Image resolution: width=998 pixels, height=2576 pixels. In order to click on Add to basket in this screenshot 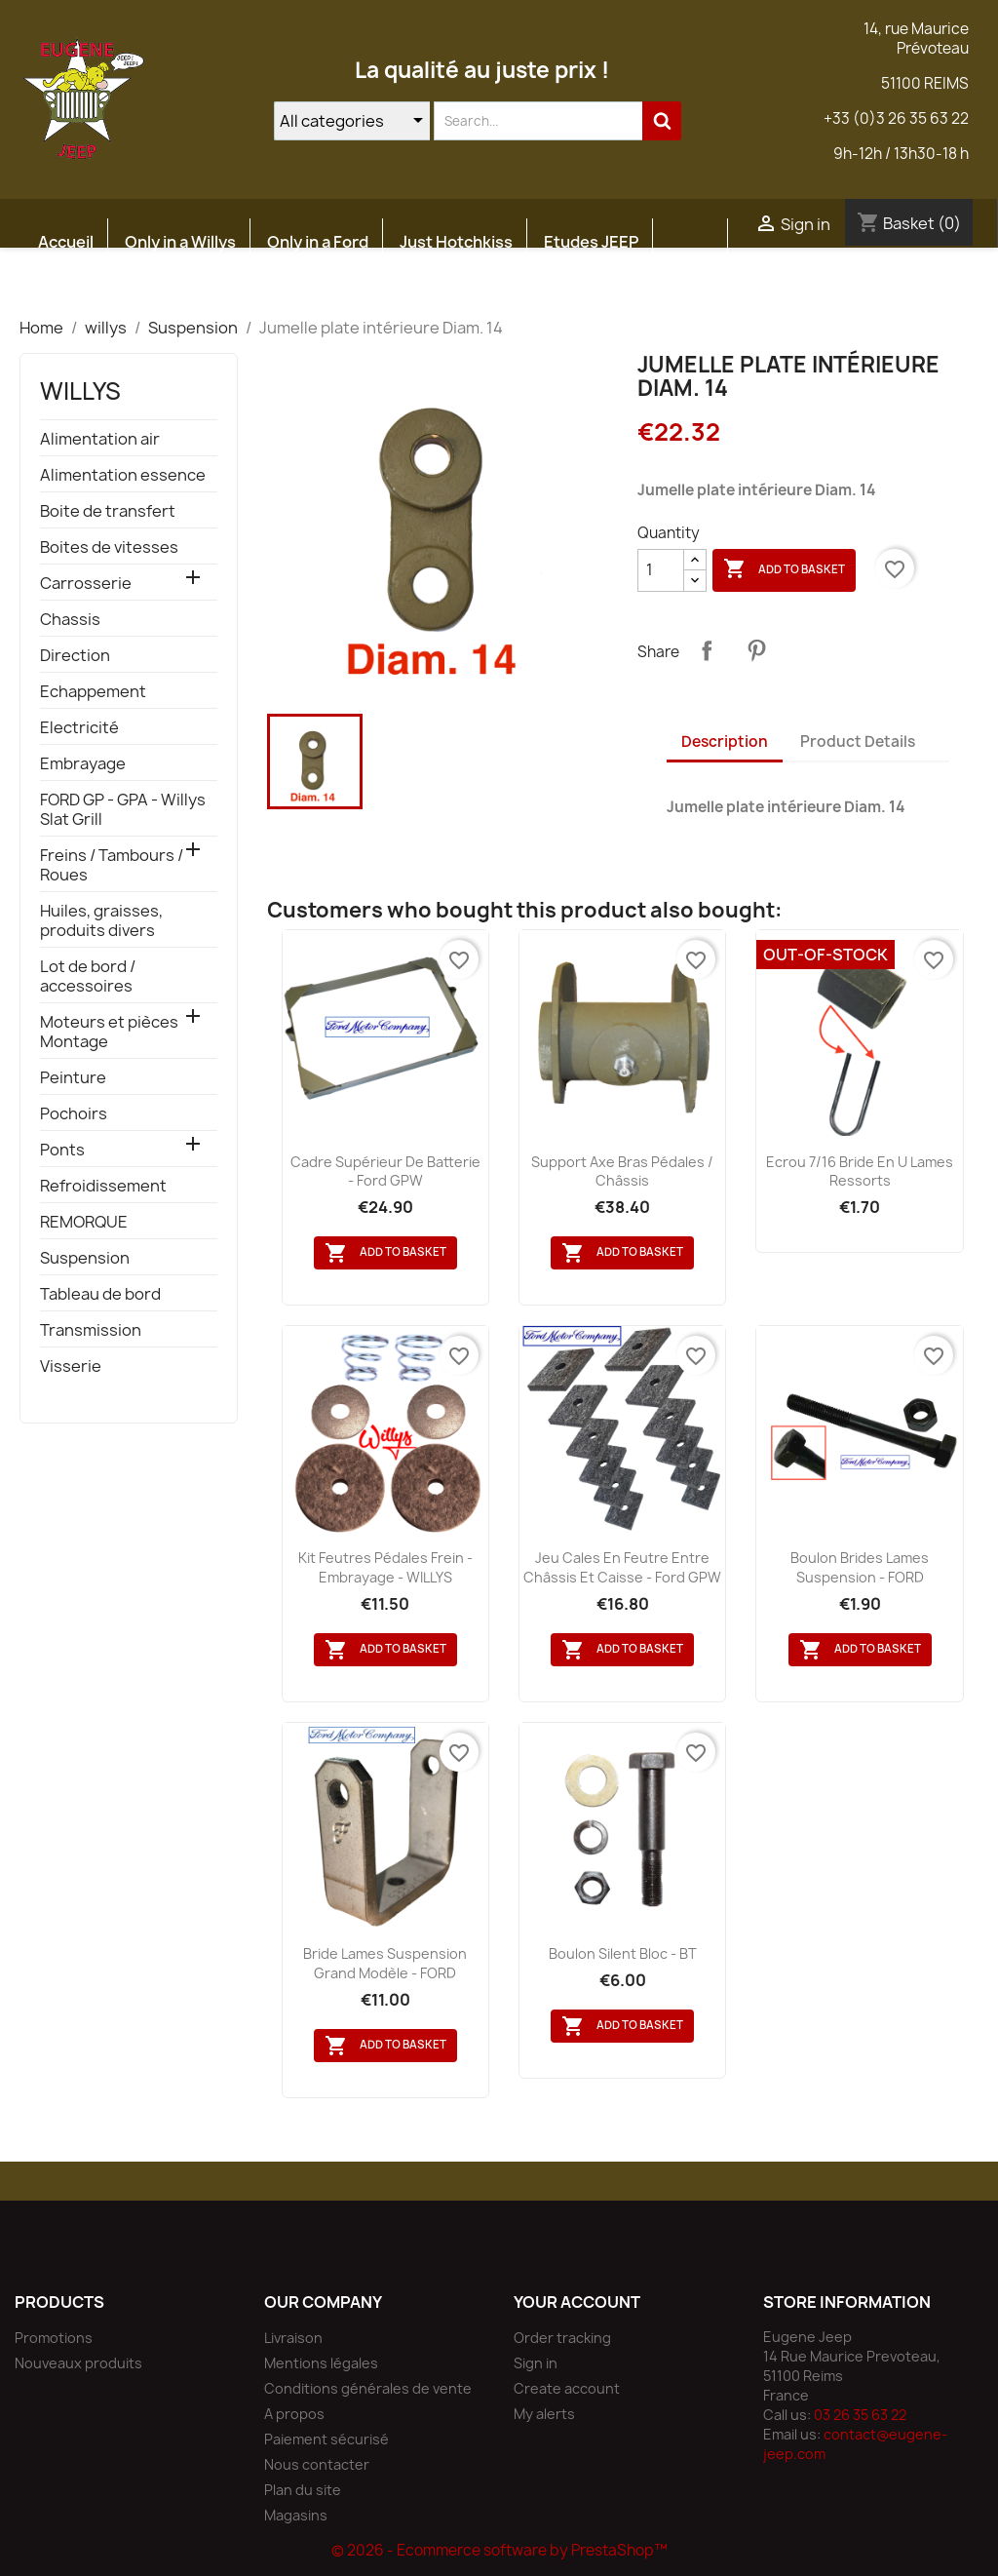, I will do `click(784, 569)`.